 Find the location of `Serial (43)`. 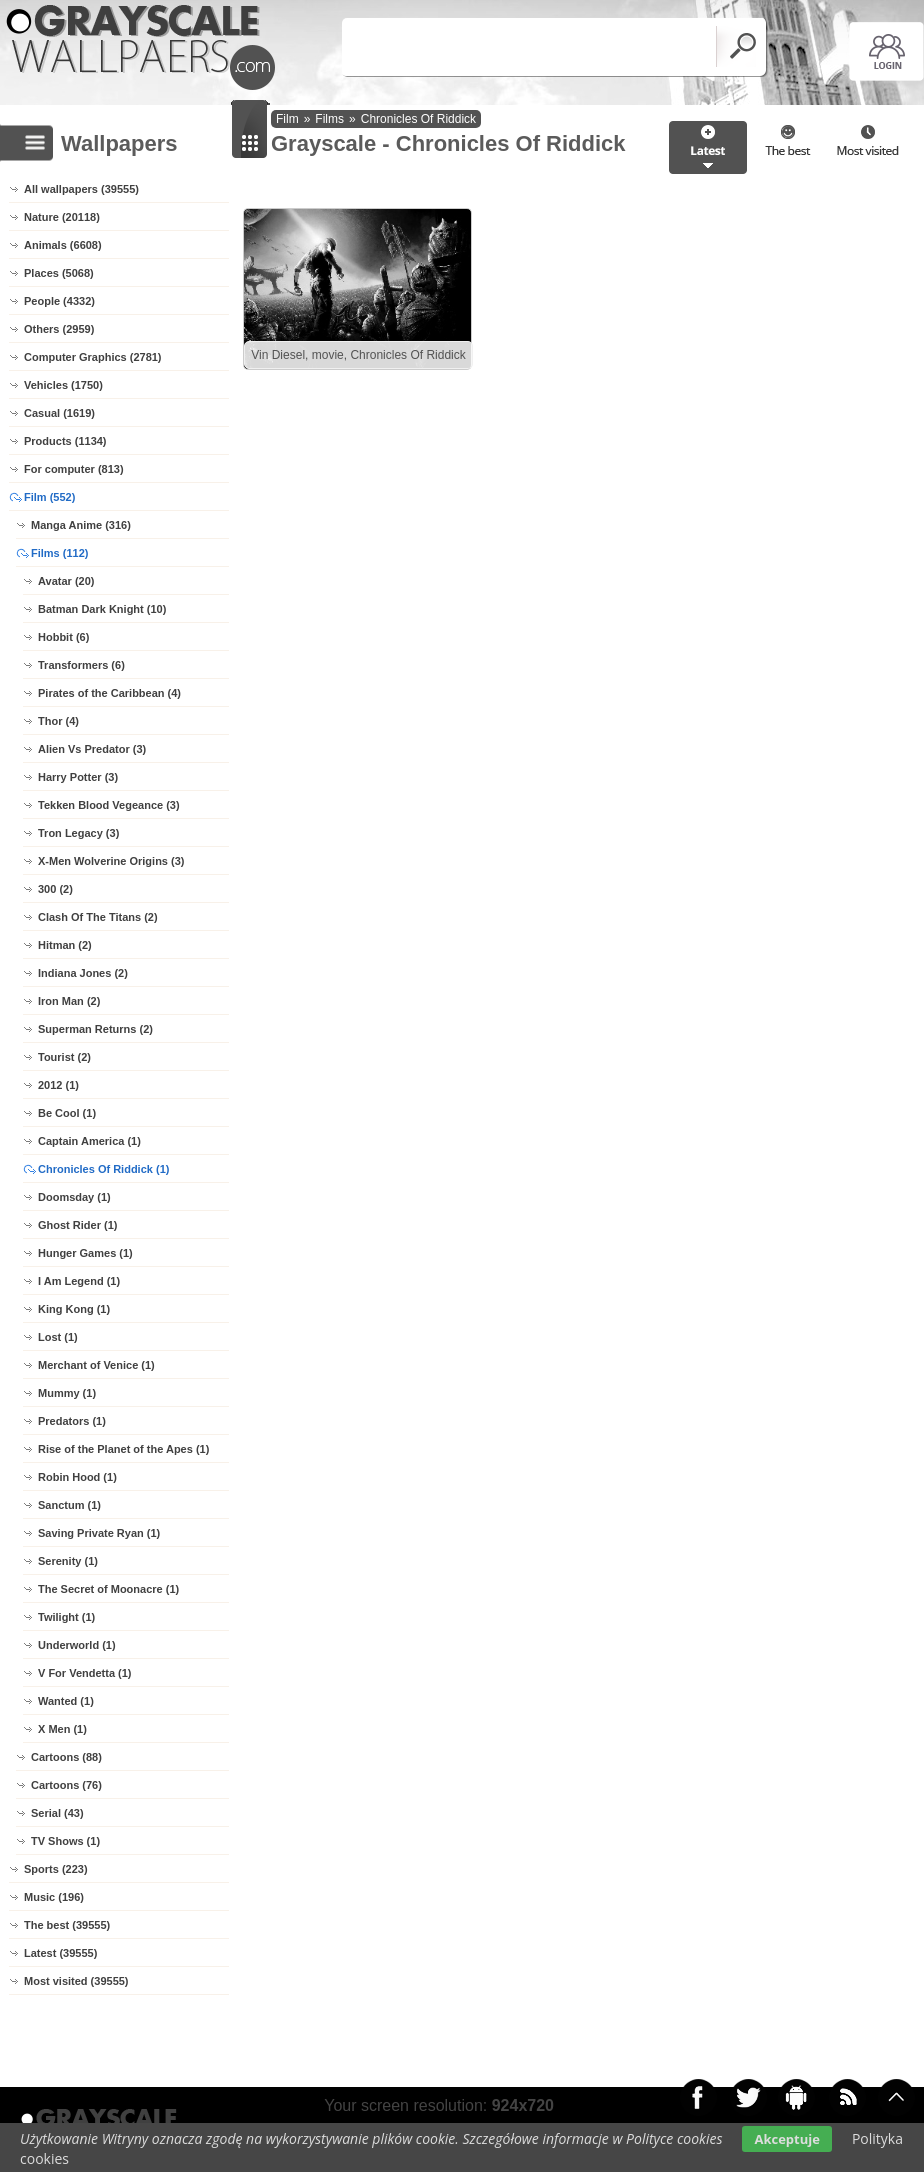

Serial (43) is located at coordinates (57, 1813).